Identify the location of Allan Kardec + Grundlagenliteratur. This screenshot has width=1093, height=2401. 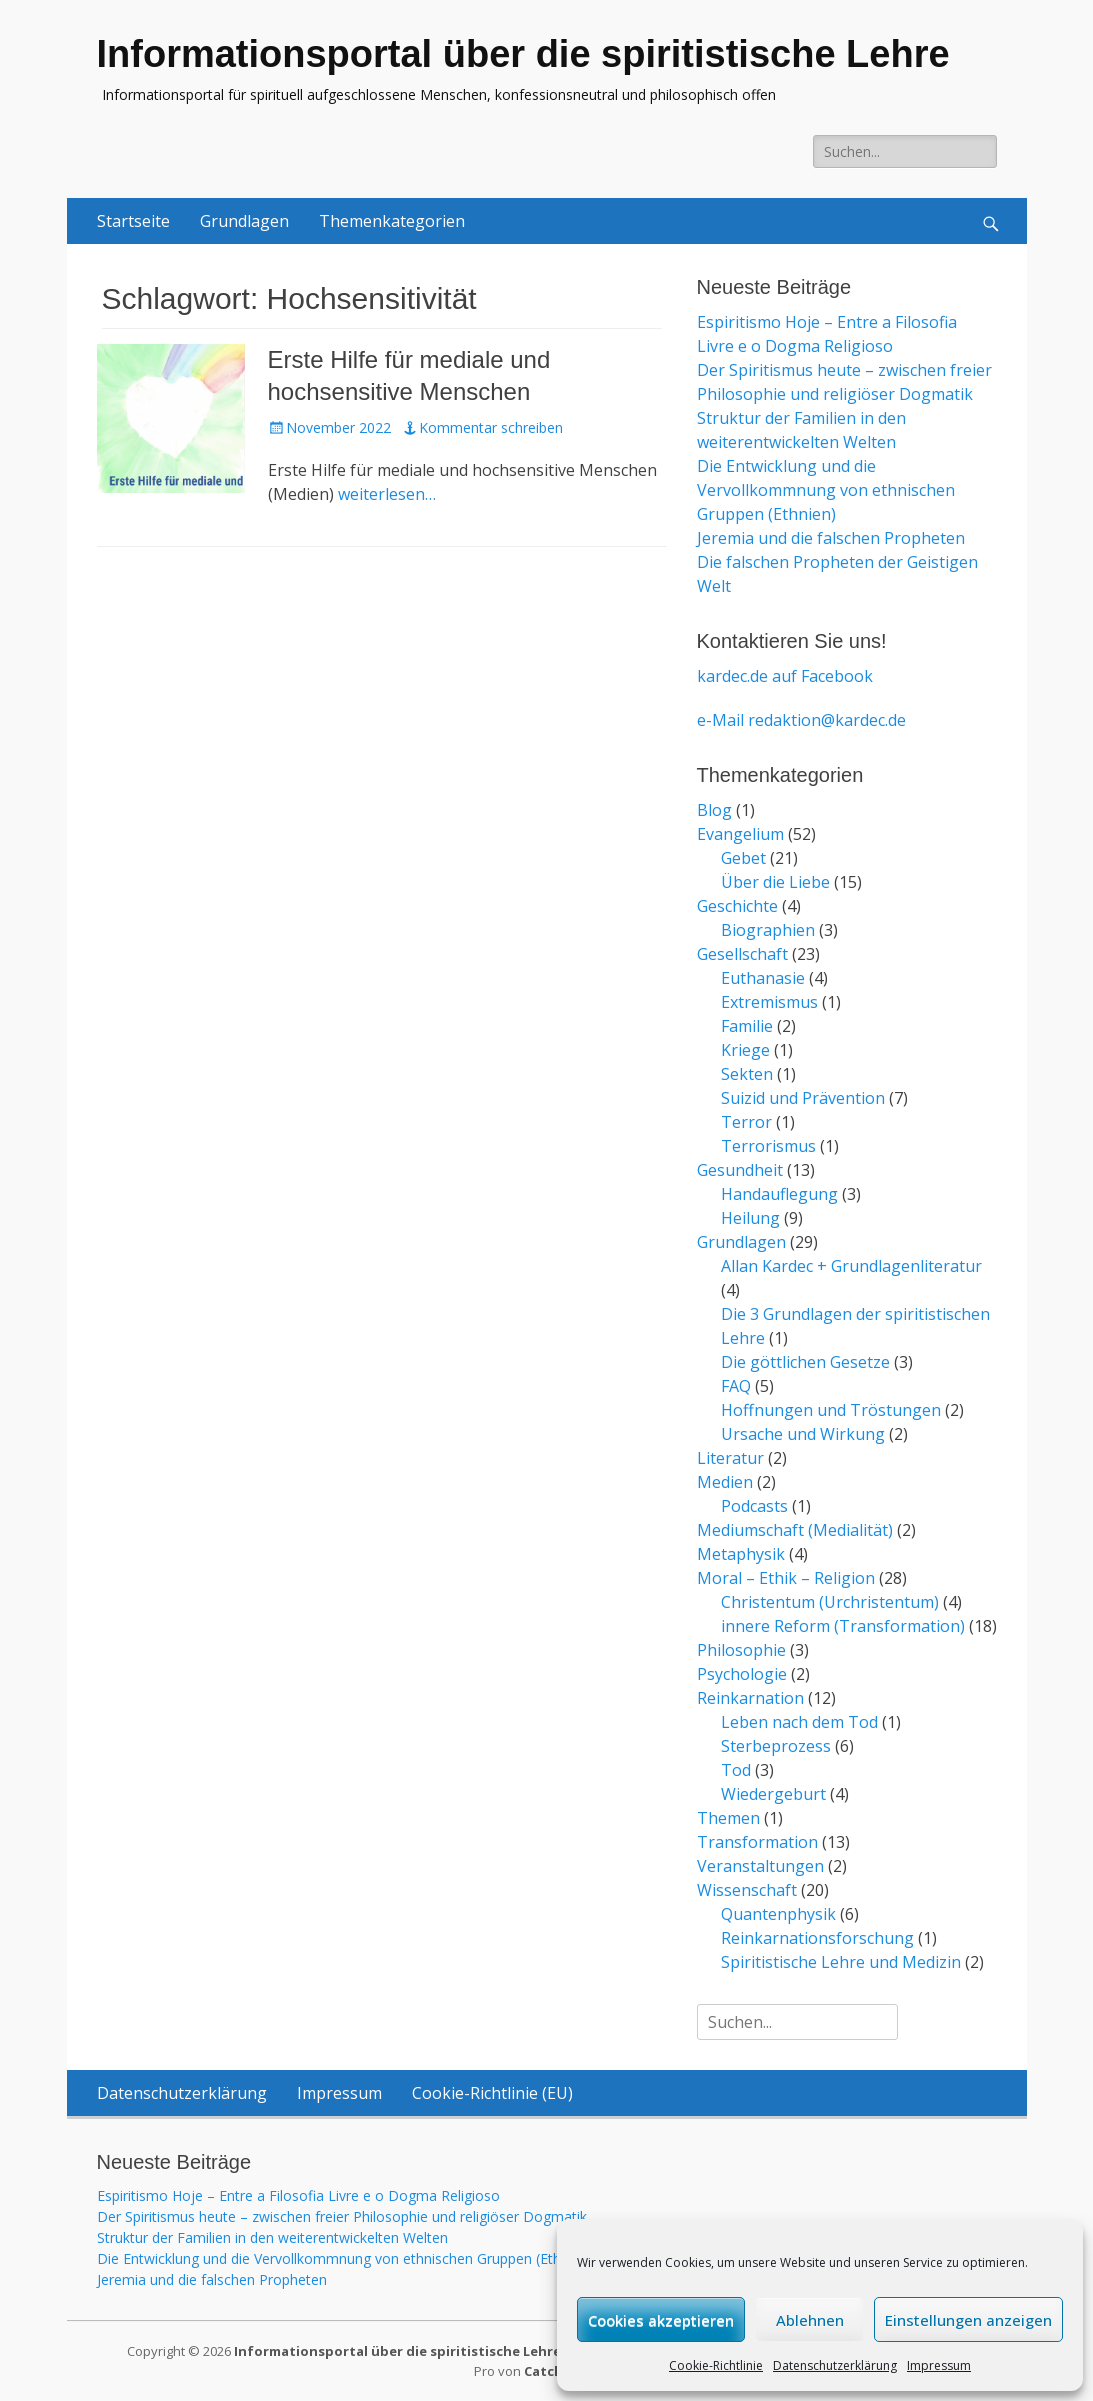
(851, 1266).